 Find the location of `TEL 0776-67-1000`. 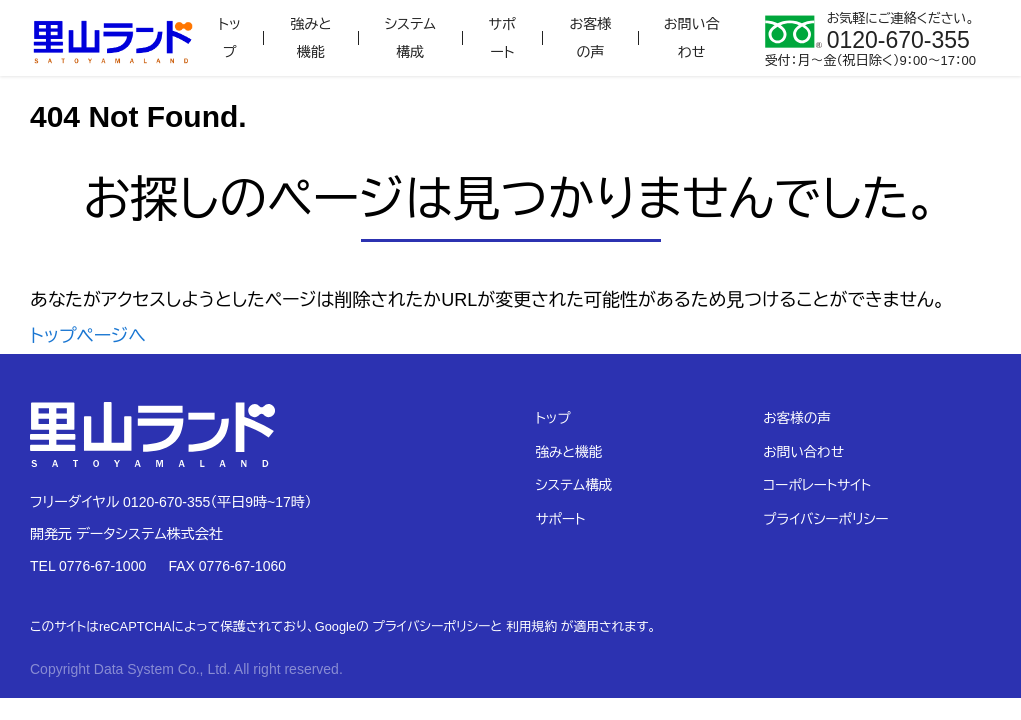

TEL 0776-67-1000 is located at coordinates (88, 566).